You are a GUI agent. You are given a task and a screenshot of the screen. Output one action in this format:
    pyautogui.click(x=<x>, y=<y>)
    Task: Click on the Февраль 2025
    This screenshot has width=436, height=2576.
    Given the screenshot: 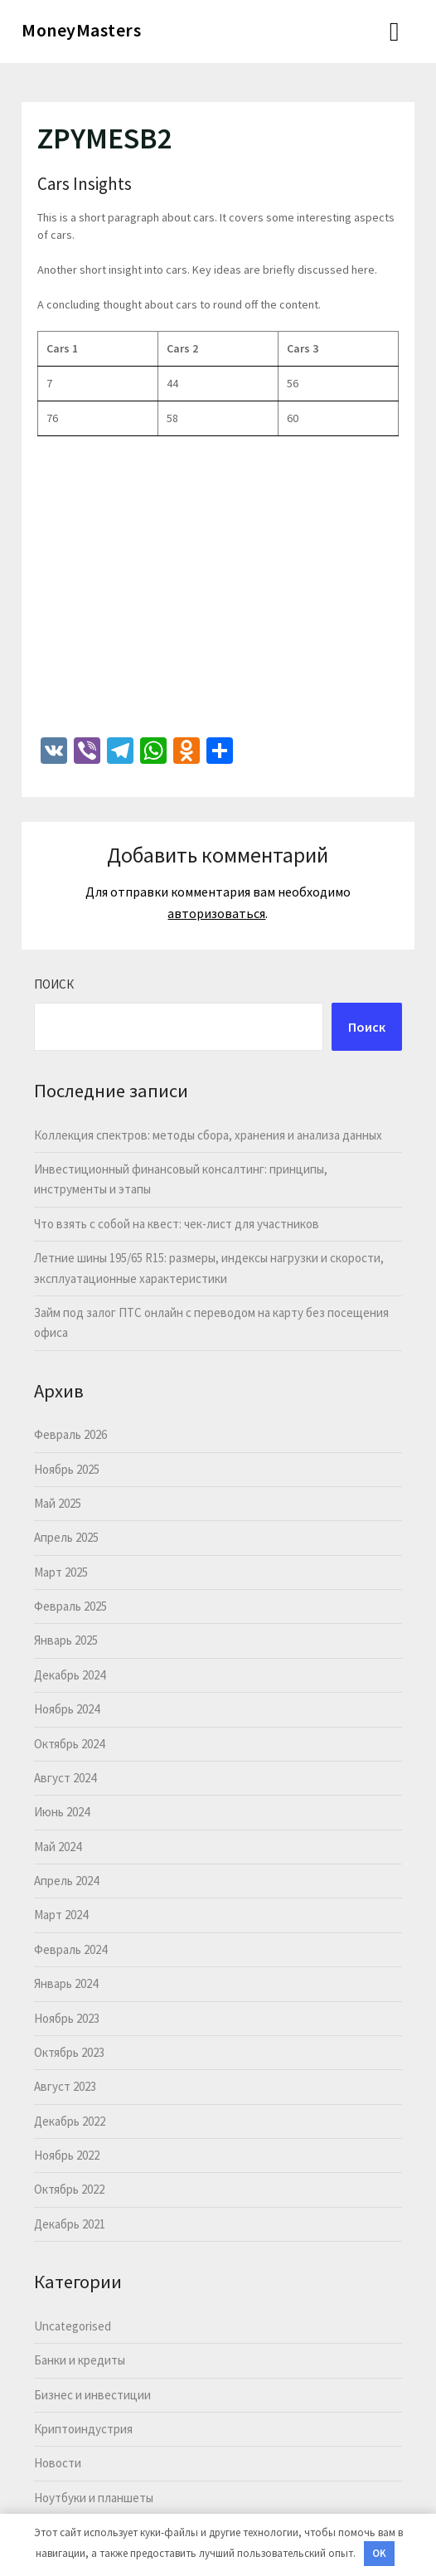 What is the action you would take?
    pyautogui.click(x=70, y=1606)
    